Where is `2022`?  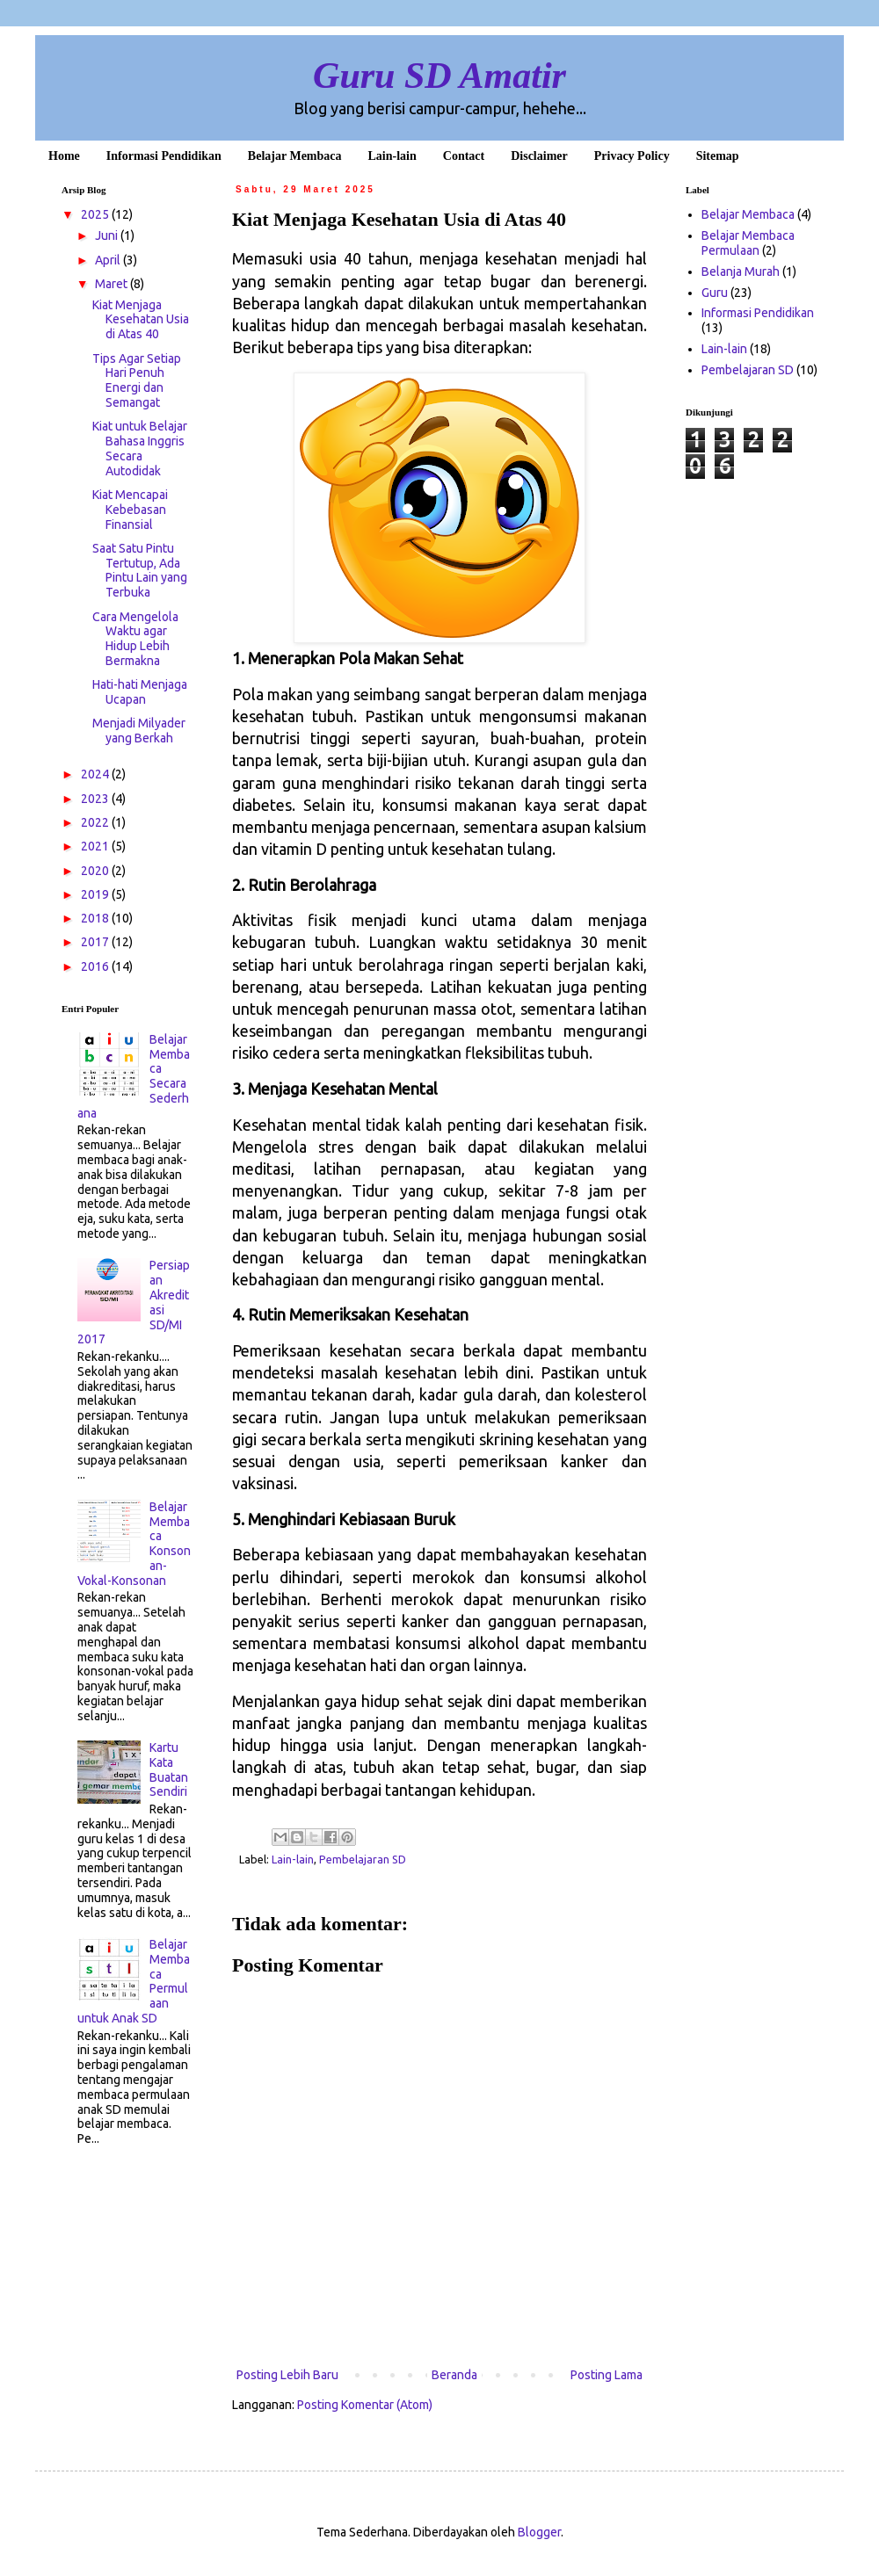
2022 is located at coordinates (96, 822).